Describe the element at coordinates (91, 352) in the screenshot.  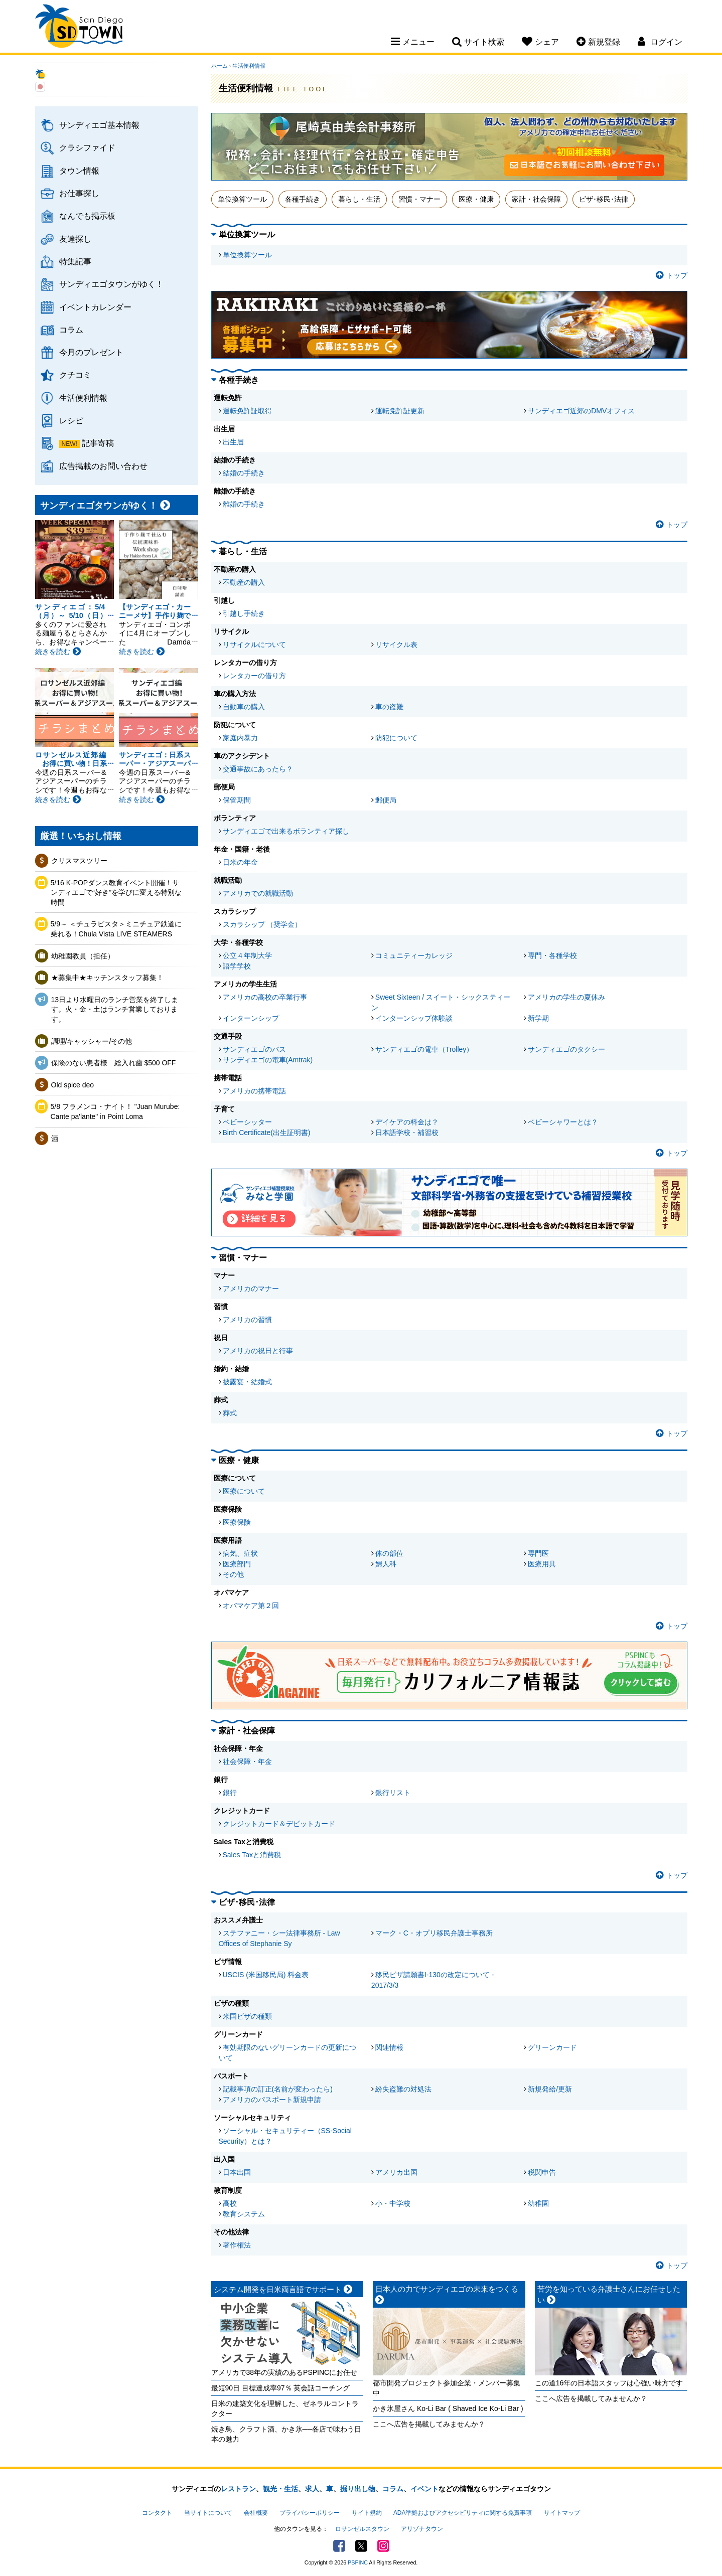
I see `今月のプレゼント` at that location.